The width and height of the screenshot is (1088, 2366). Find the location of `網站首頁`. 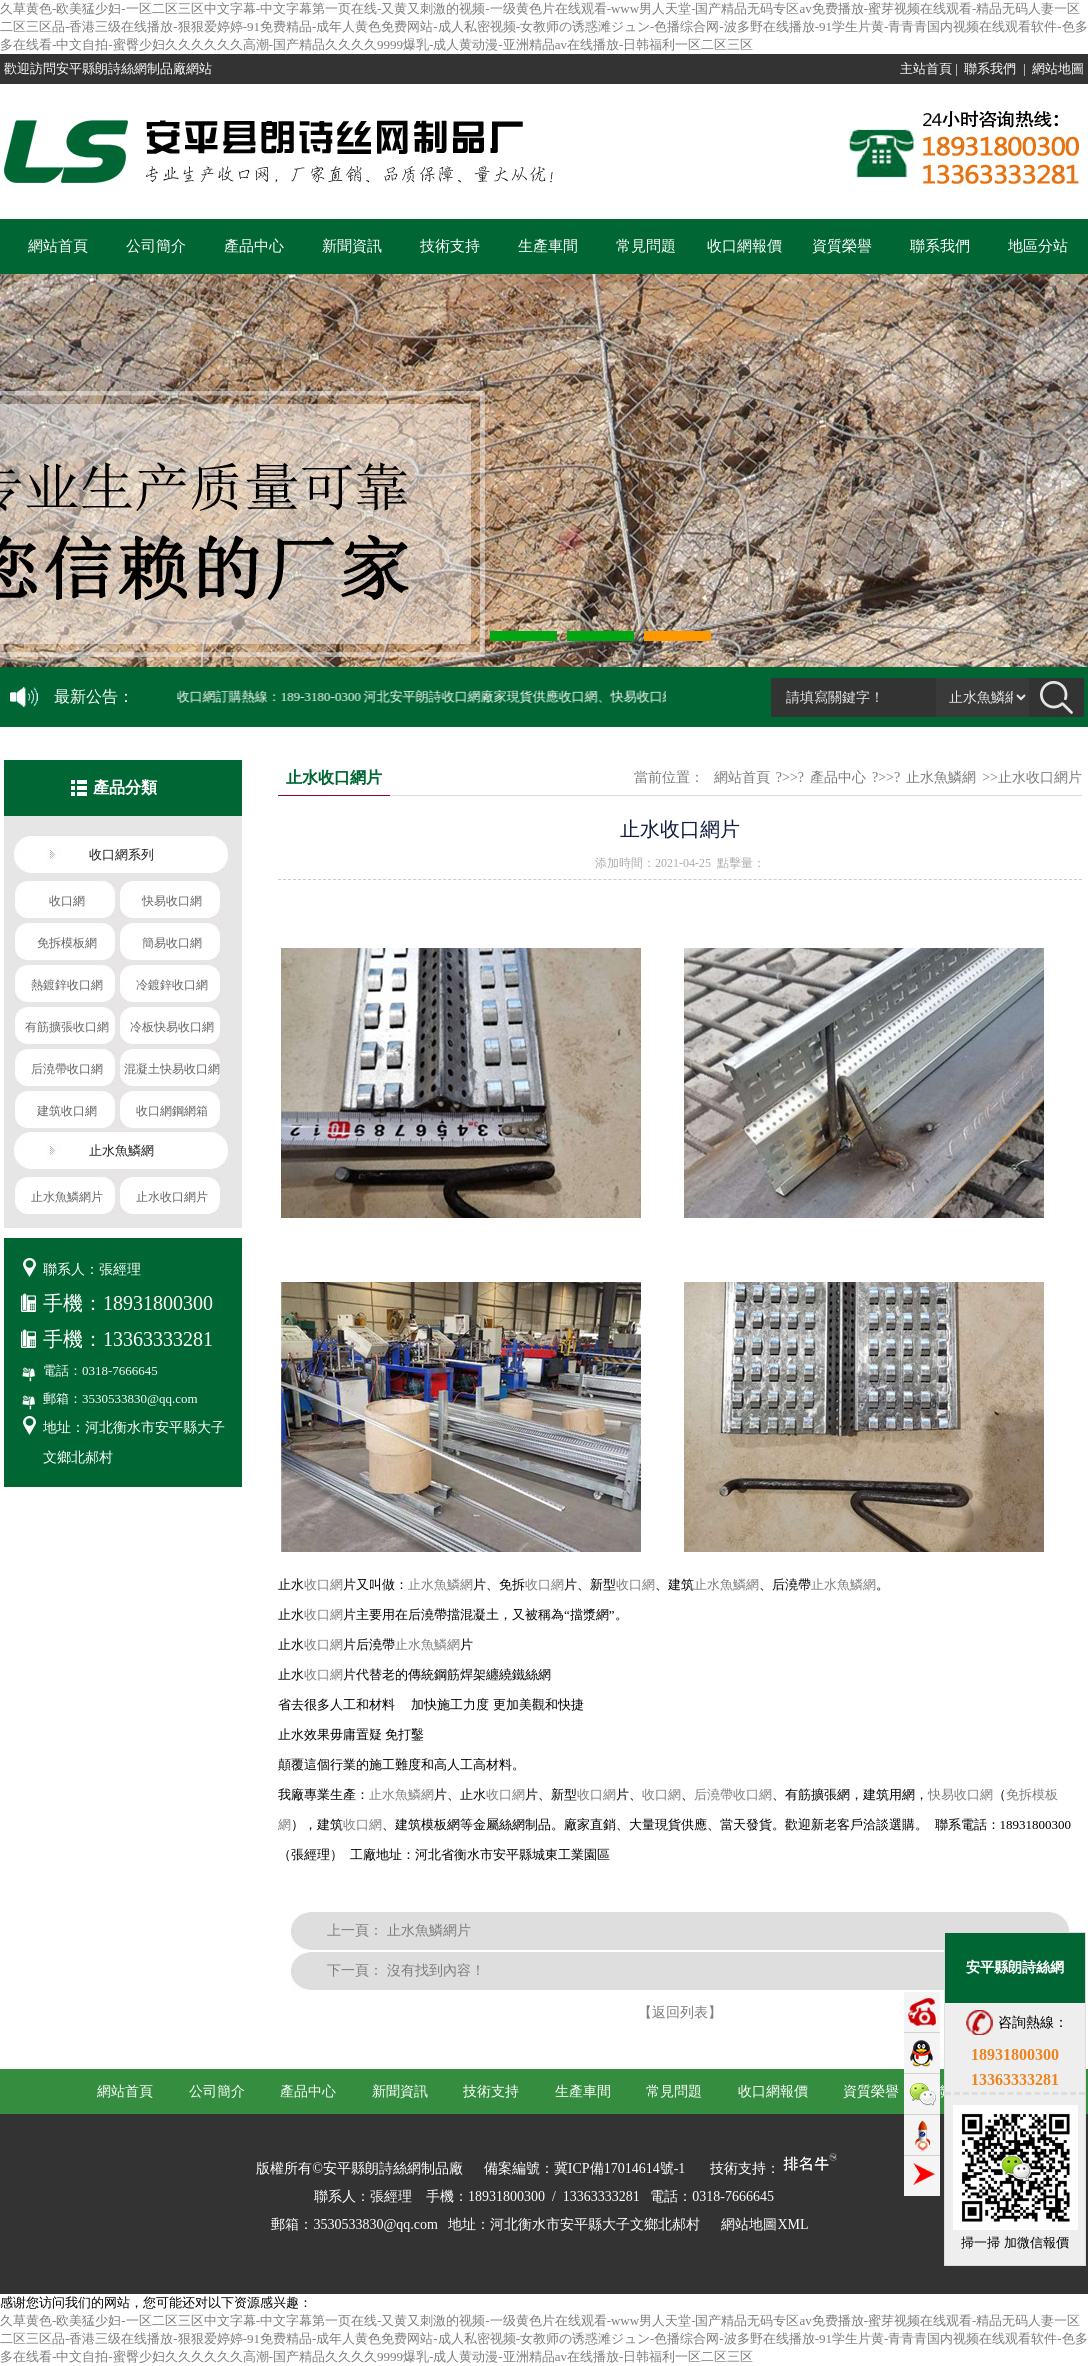

網站首頁 is located at coordinates (58, 246).